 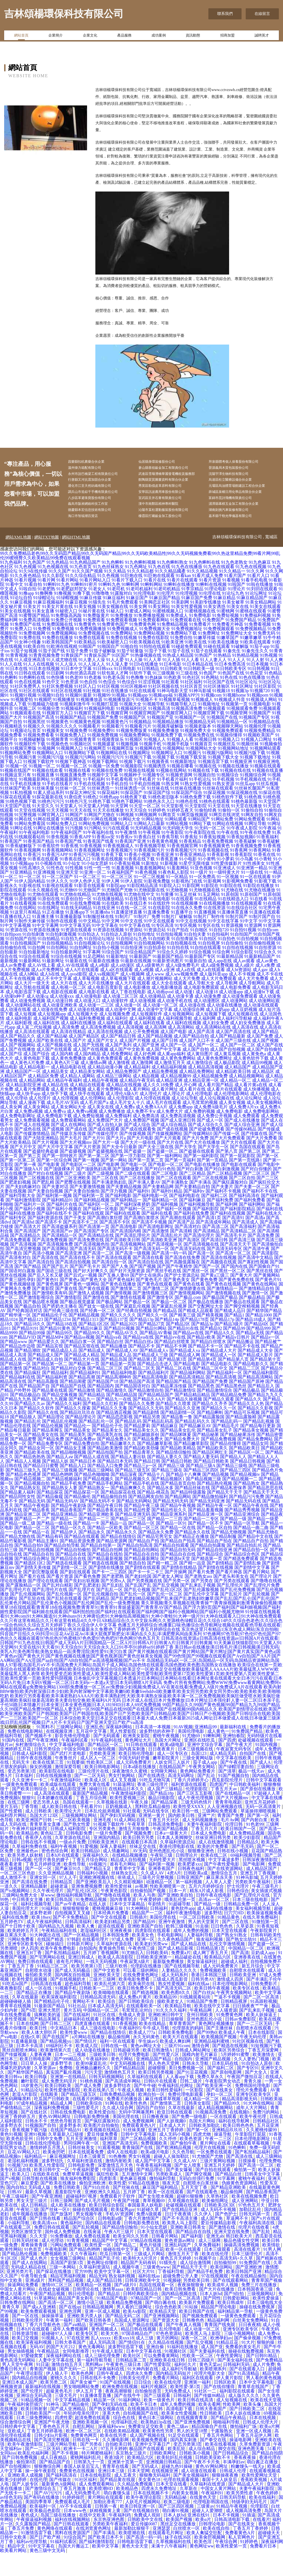 What do you see at coordinates (199, 758) in the screenshot?
I see `91视频免费在线` at bounding box center [199, 758].